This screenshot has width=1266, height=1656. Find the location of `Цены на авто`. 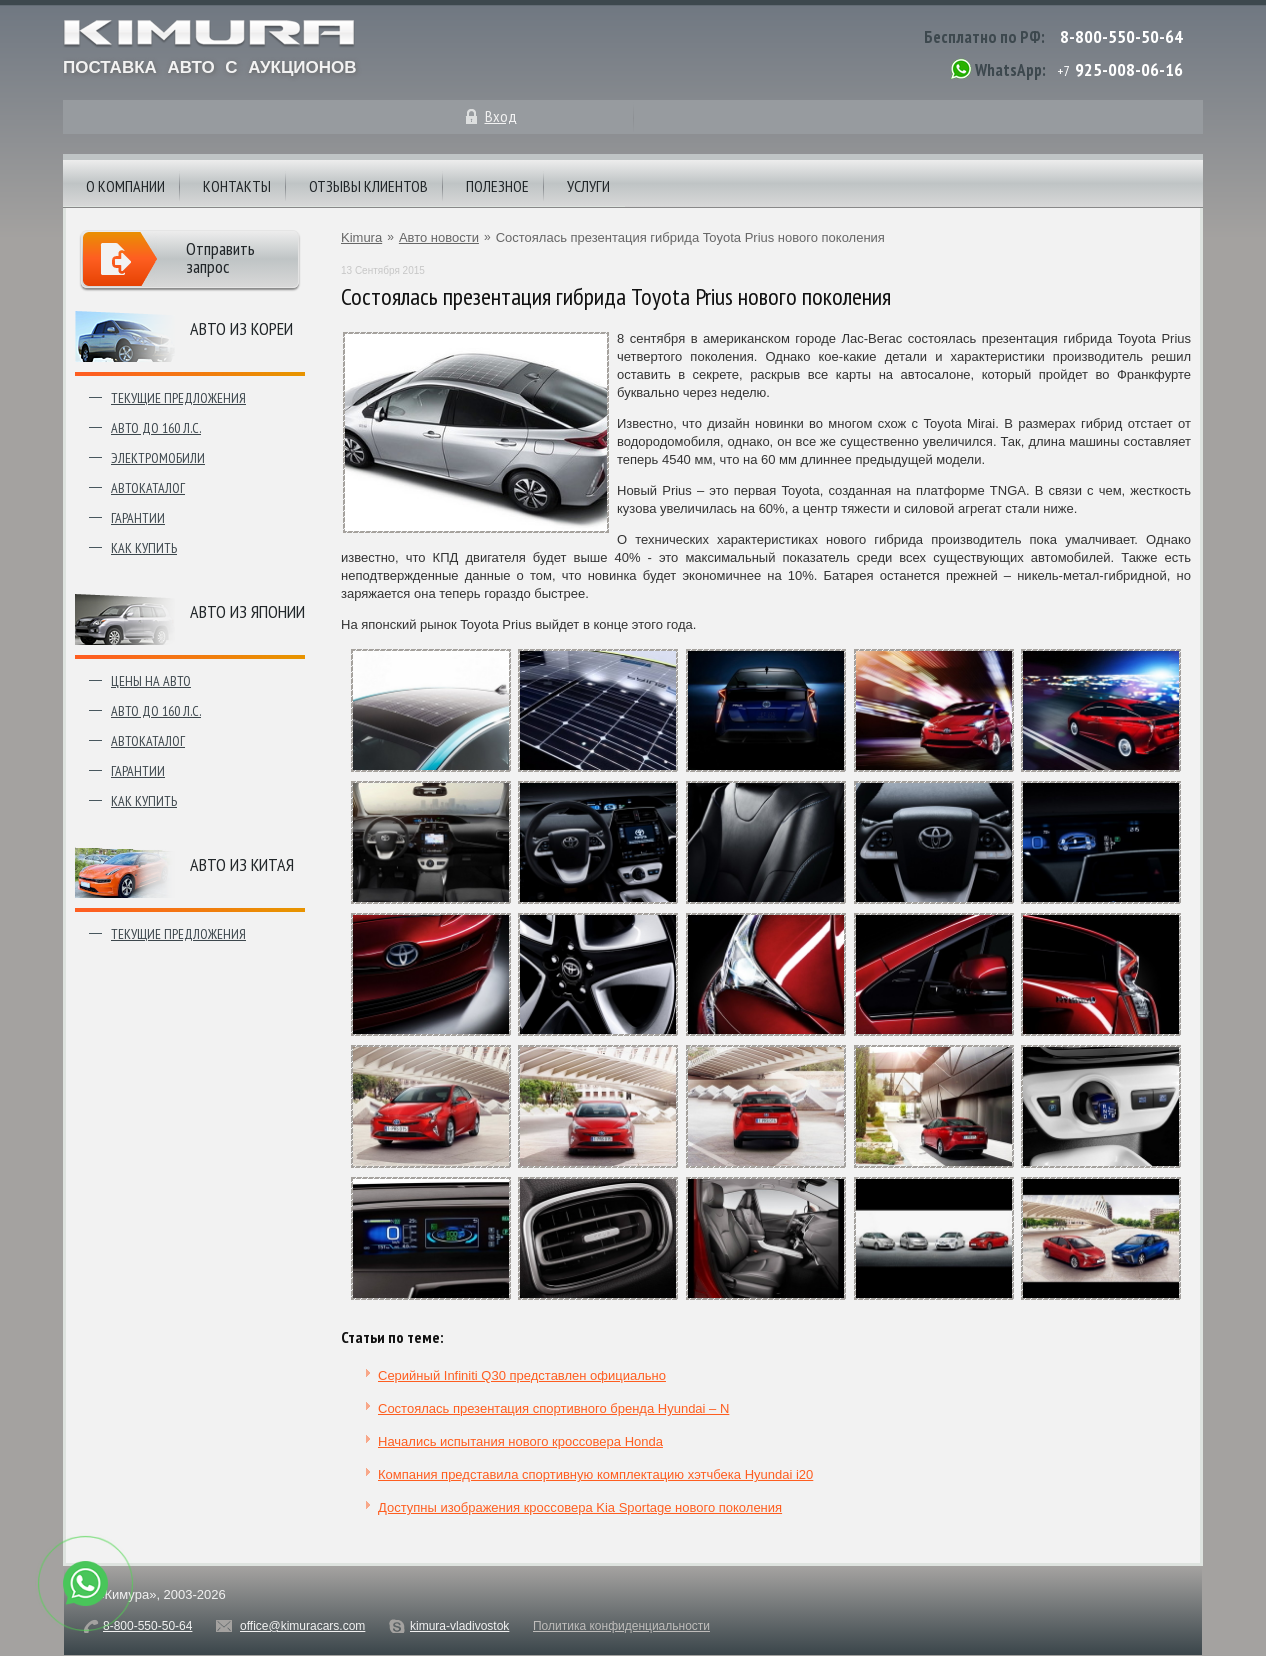

Цены на авто is located at coordinates (151, 681).